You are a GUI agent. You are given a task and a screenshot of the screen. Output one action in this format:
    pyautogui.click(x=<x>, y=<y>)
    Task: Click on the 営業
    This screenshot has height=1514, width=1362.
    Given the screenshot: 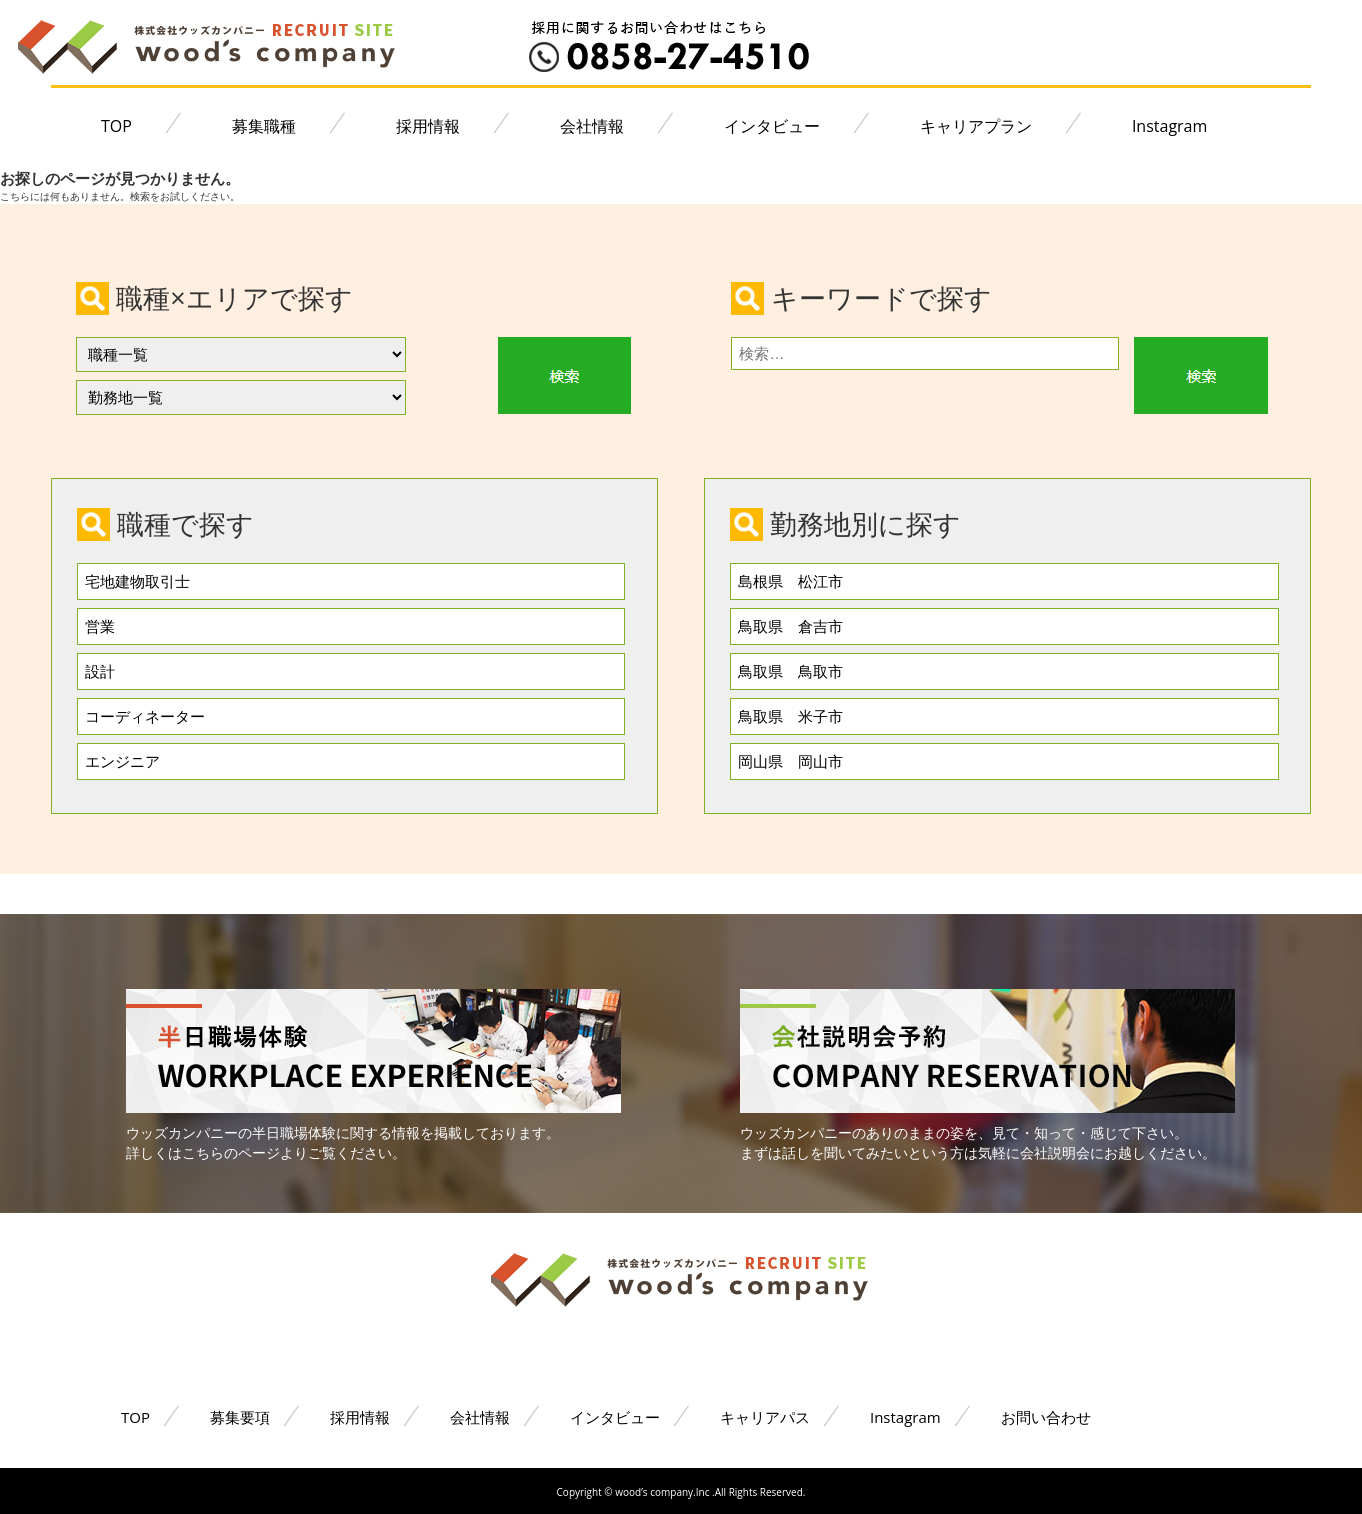 What is the action you would take?
    pyautogui.click(x=100, y=626)
    